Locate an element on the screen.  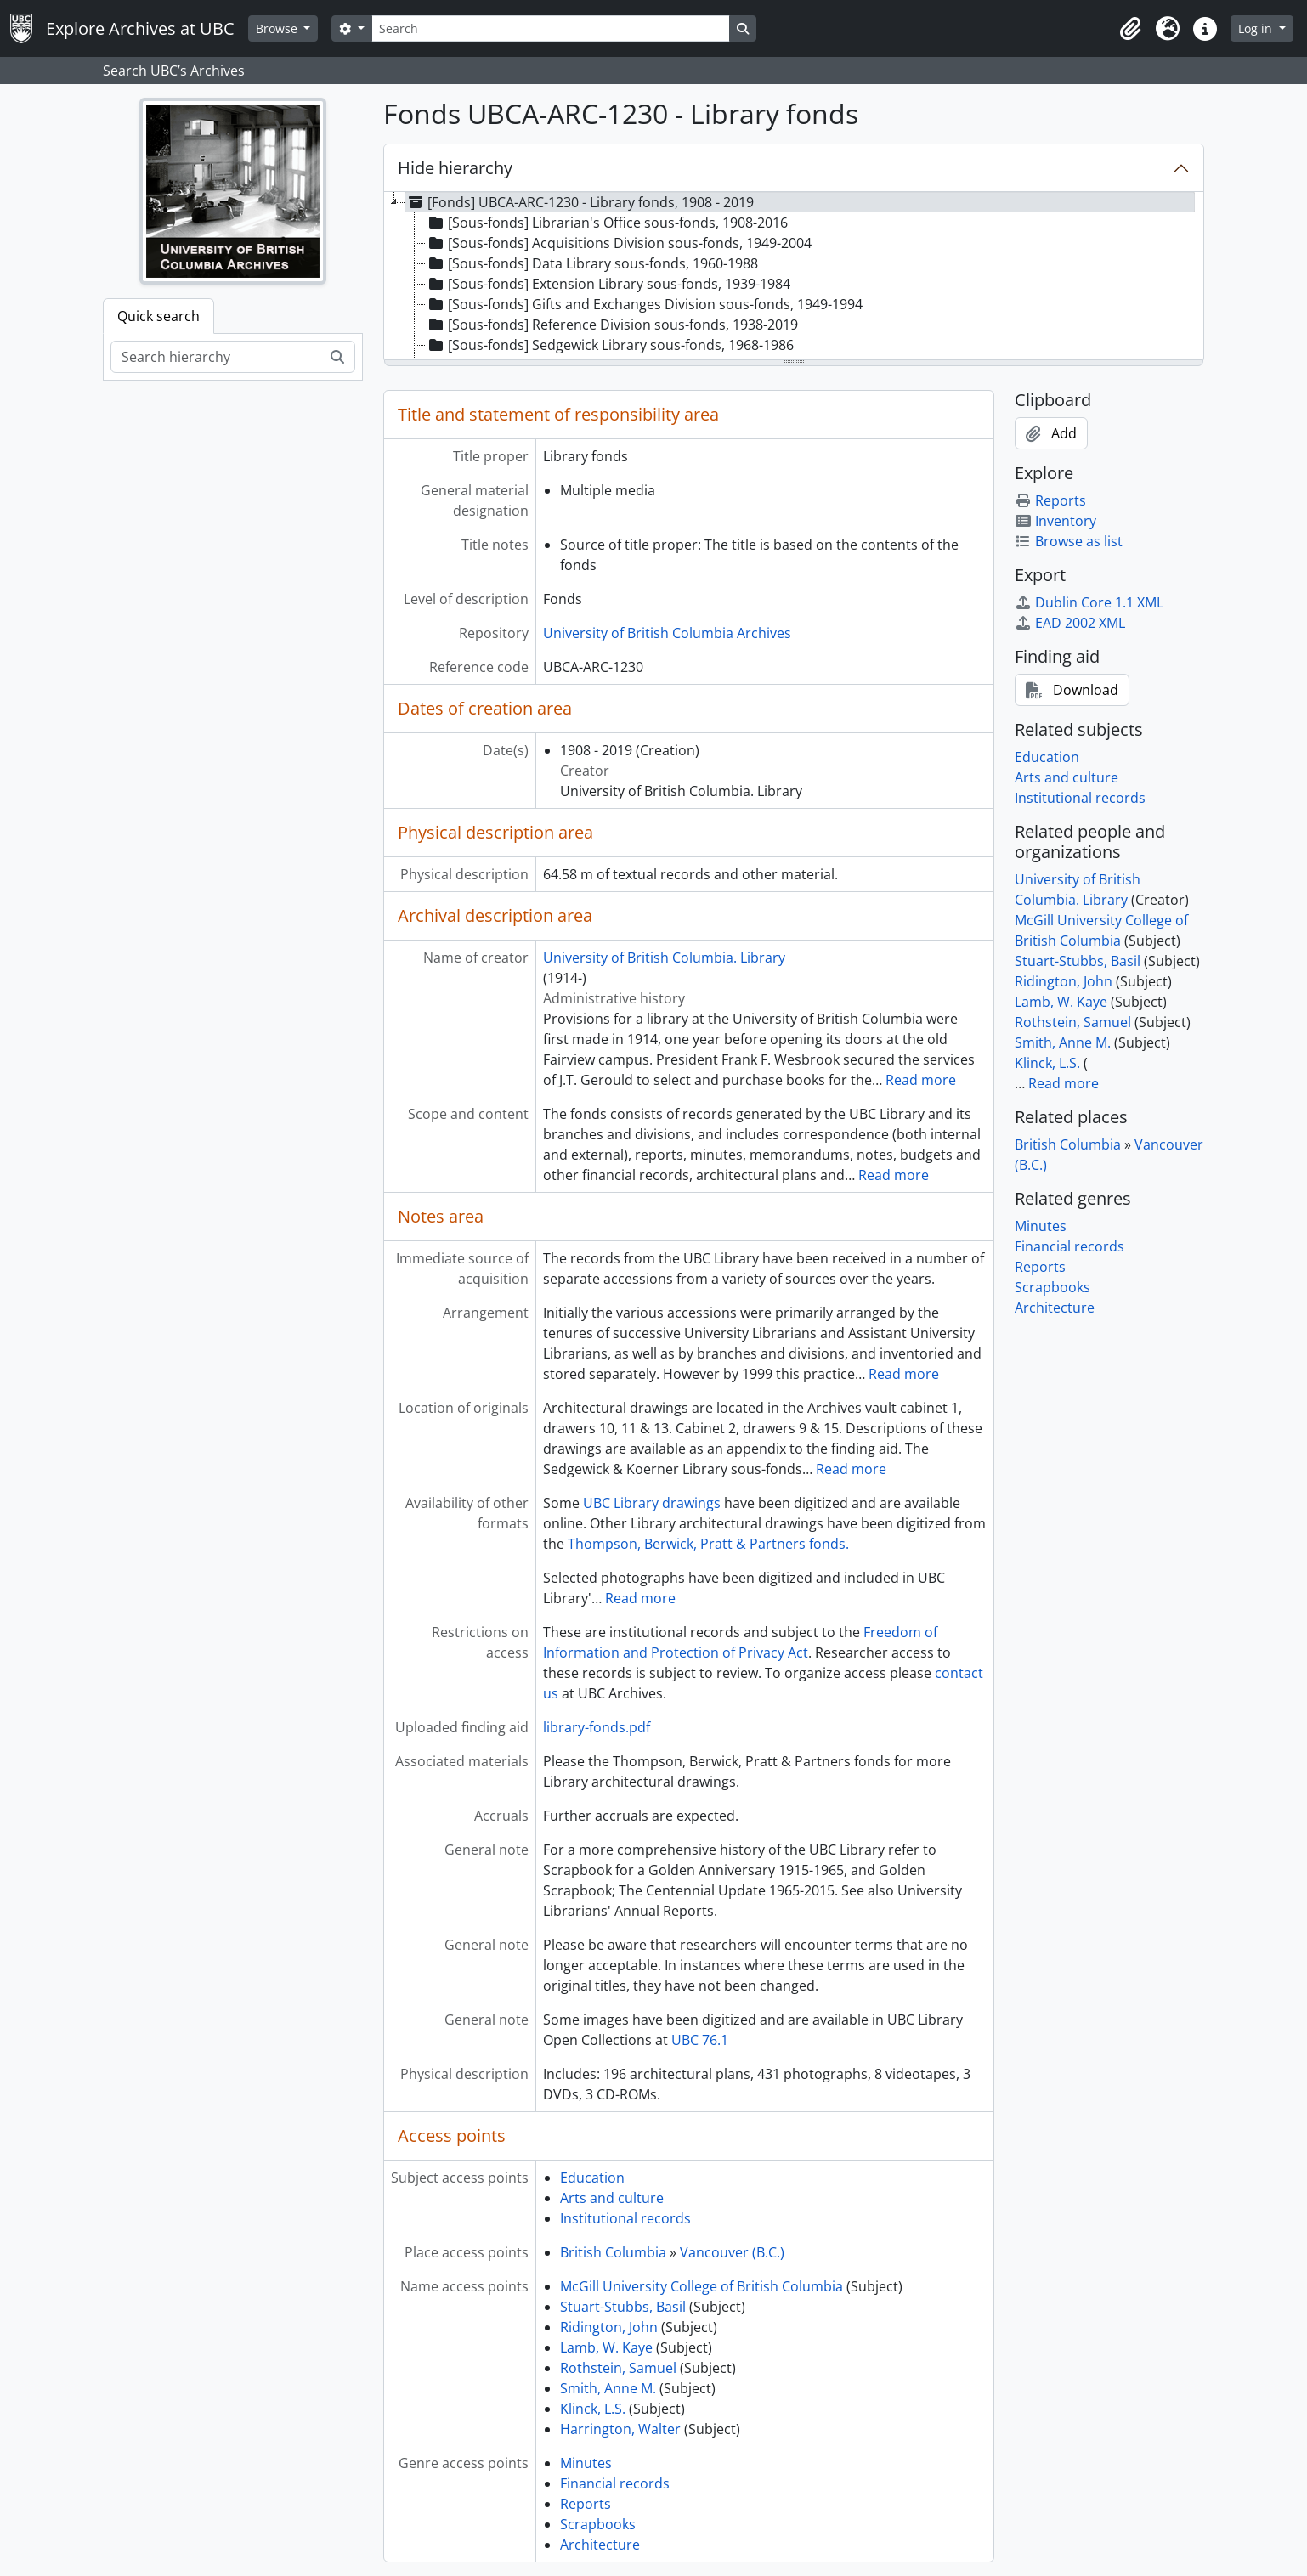
Minutes is located at coordinates (586, 2463).